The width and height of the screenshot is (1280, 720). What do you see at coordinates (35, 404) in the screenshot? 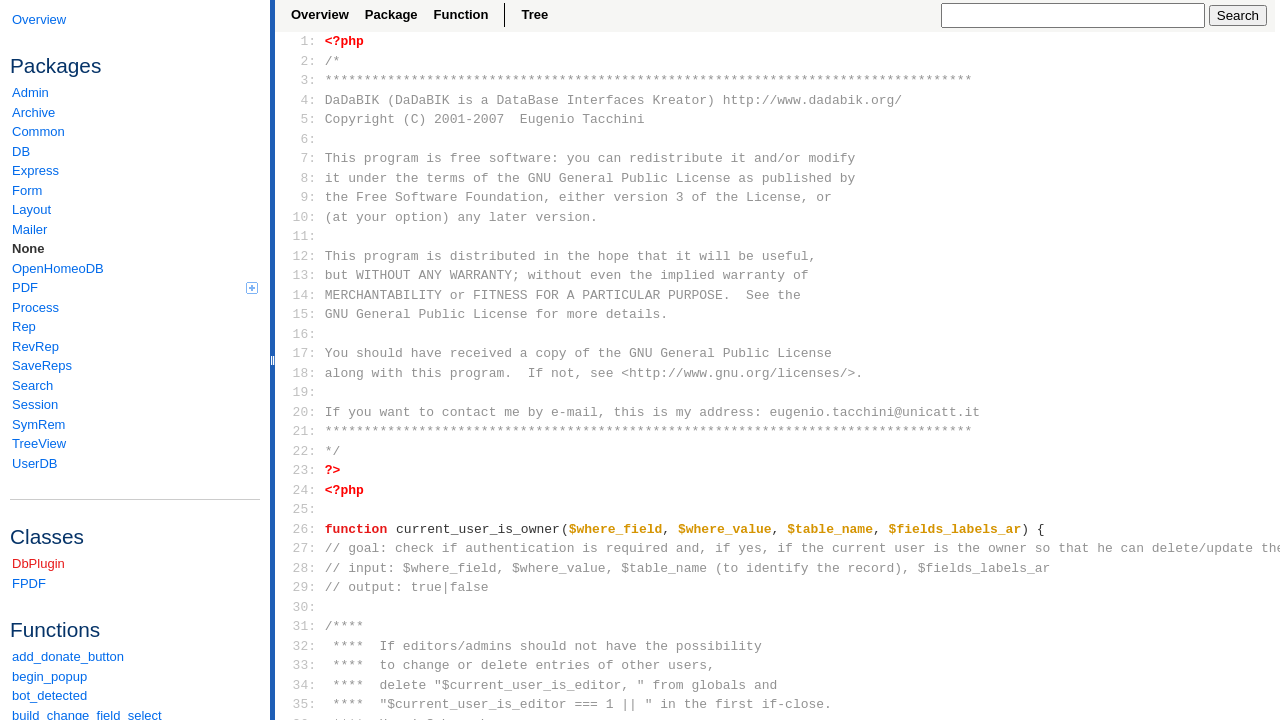
I see `Session` at bounding box center [35, 404].